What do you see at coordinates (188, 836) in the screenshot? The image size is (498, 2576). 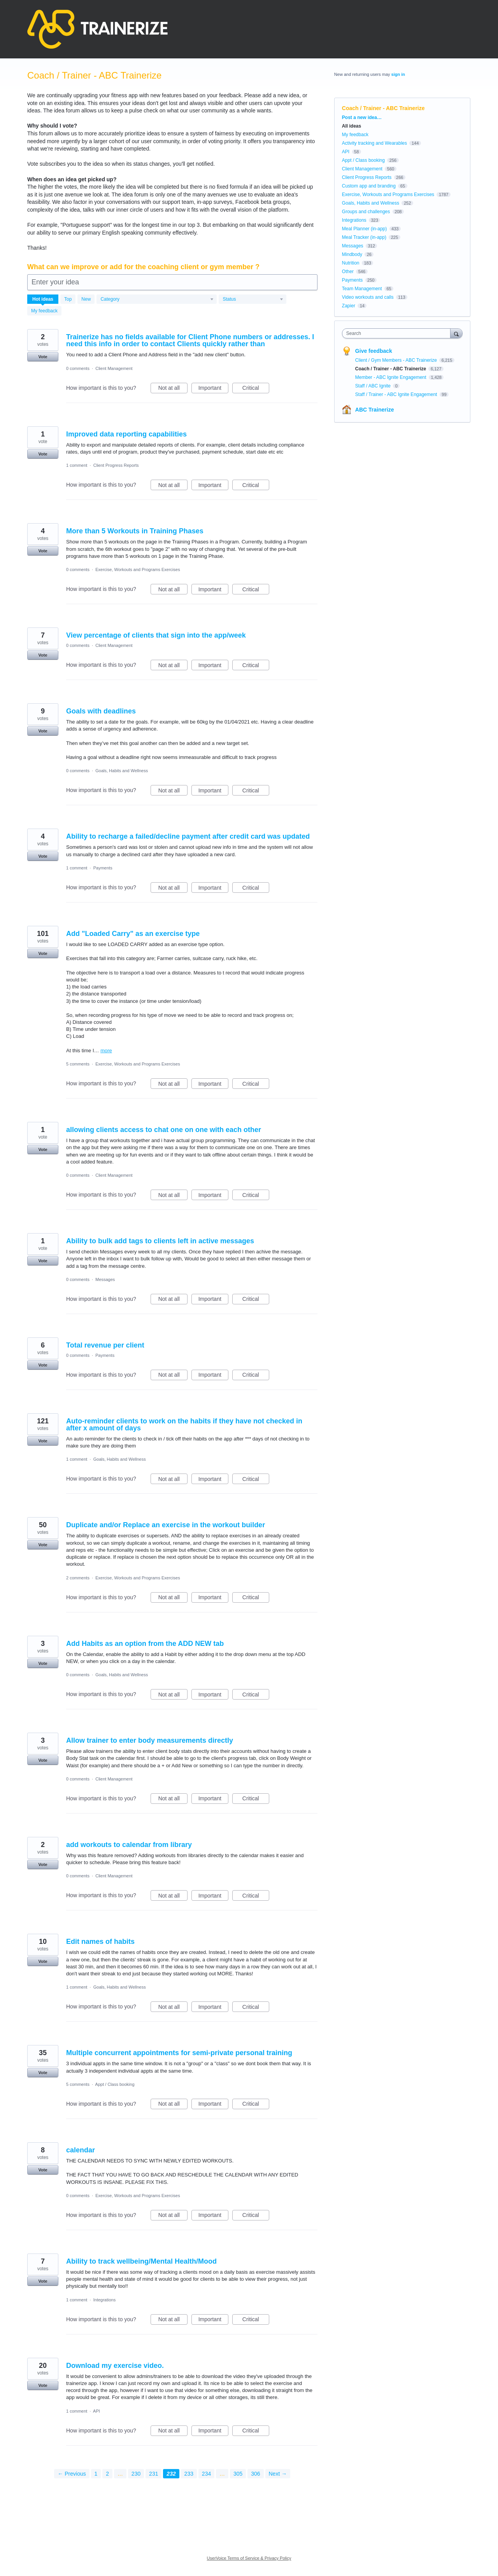 I see `Ability to recharge a failed/decline payment after credit card was updated` at bounding box center [188, 836].